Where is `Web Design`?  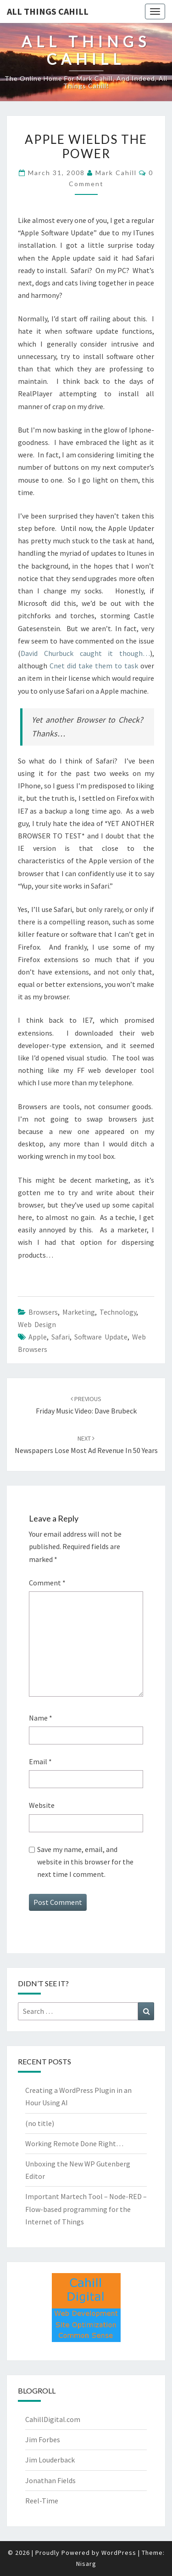
Web Design is located at coordinates (37, 1324).